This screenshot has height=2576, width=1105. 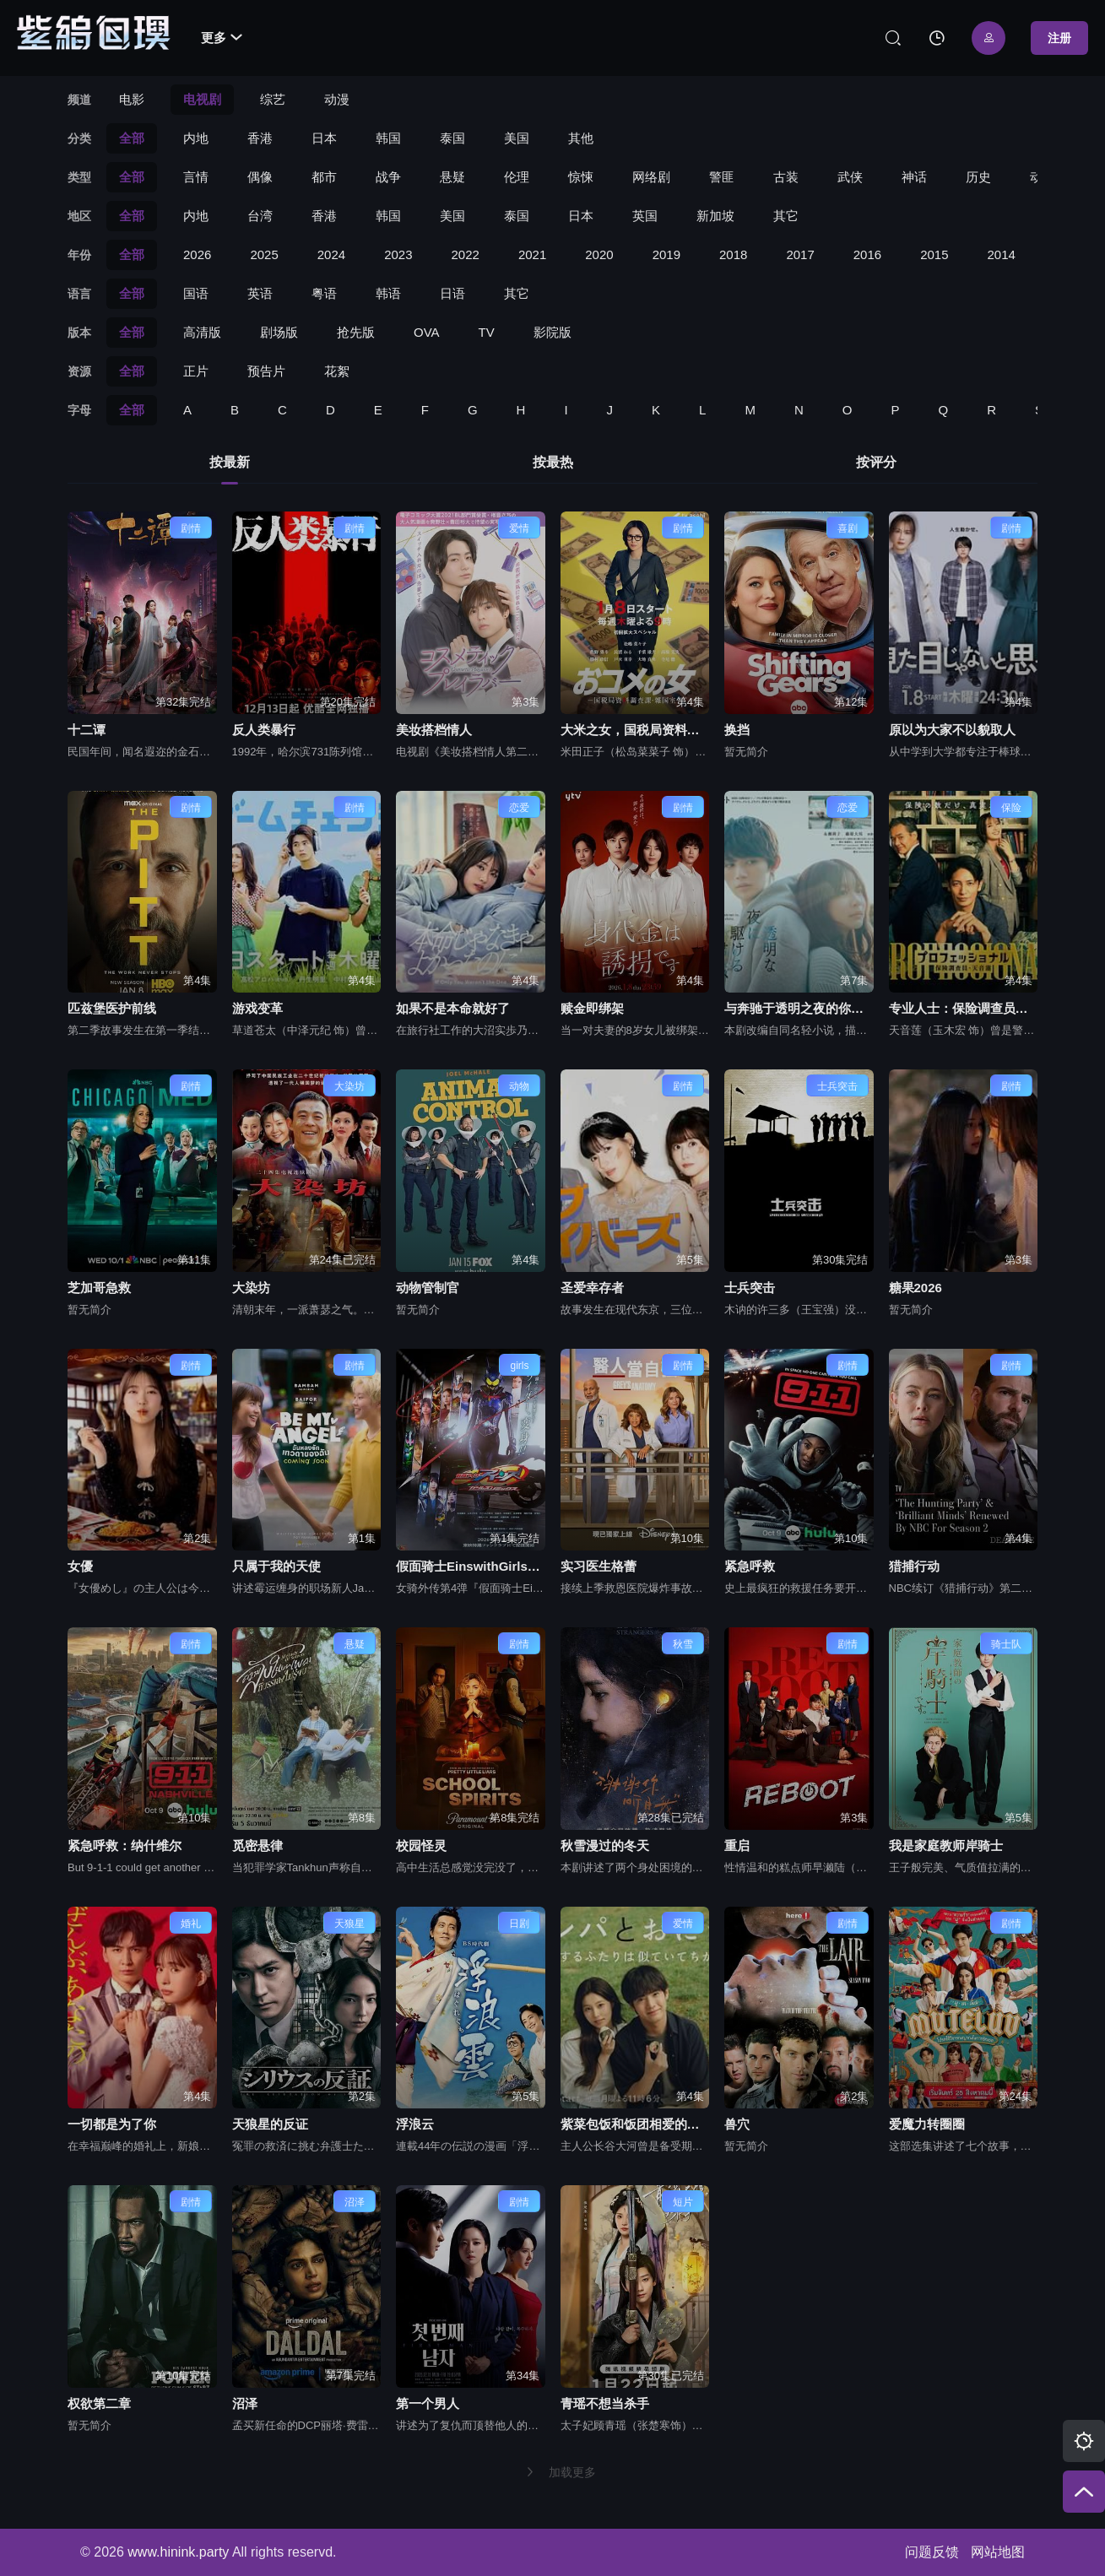 I want to click on 重启, so click(x=737, y=1845).